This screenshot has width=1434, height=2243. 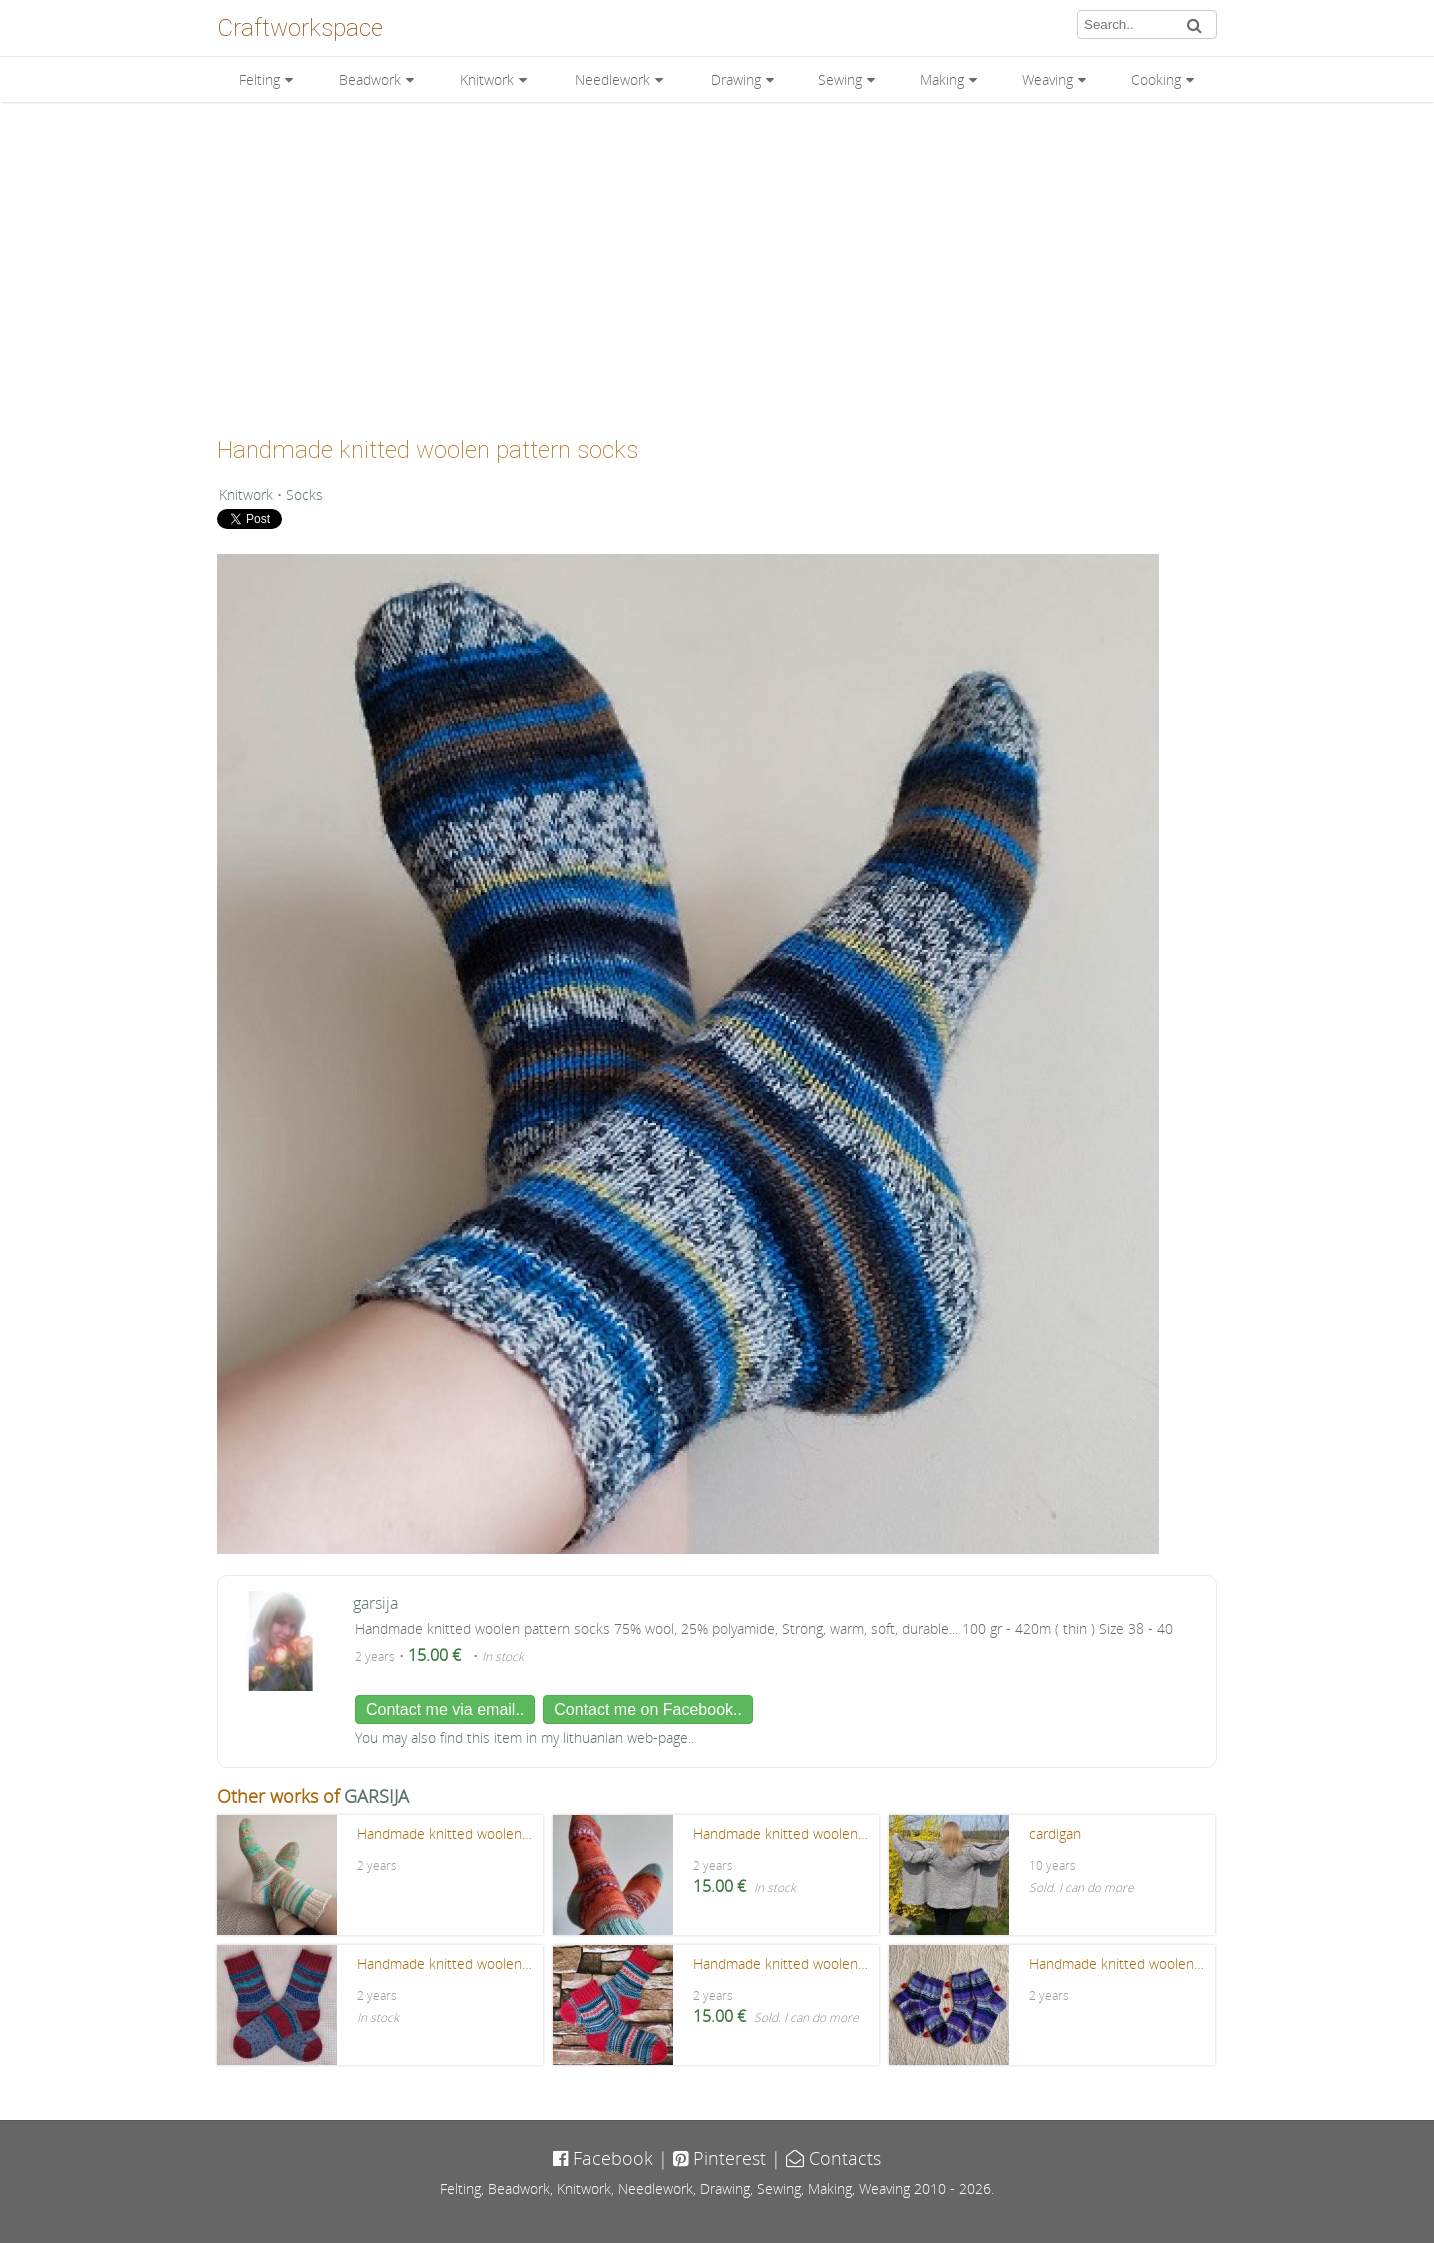 I want to click on Drawing, so click(x=736, y=79).